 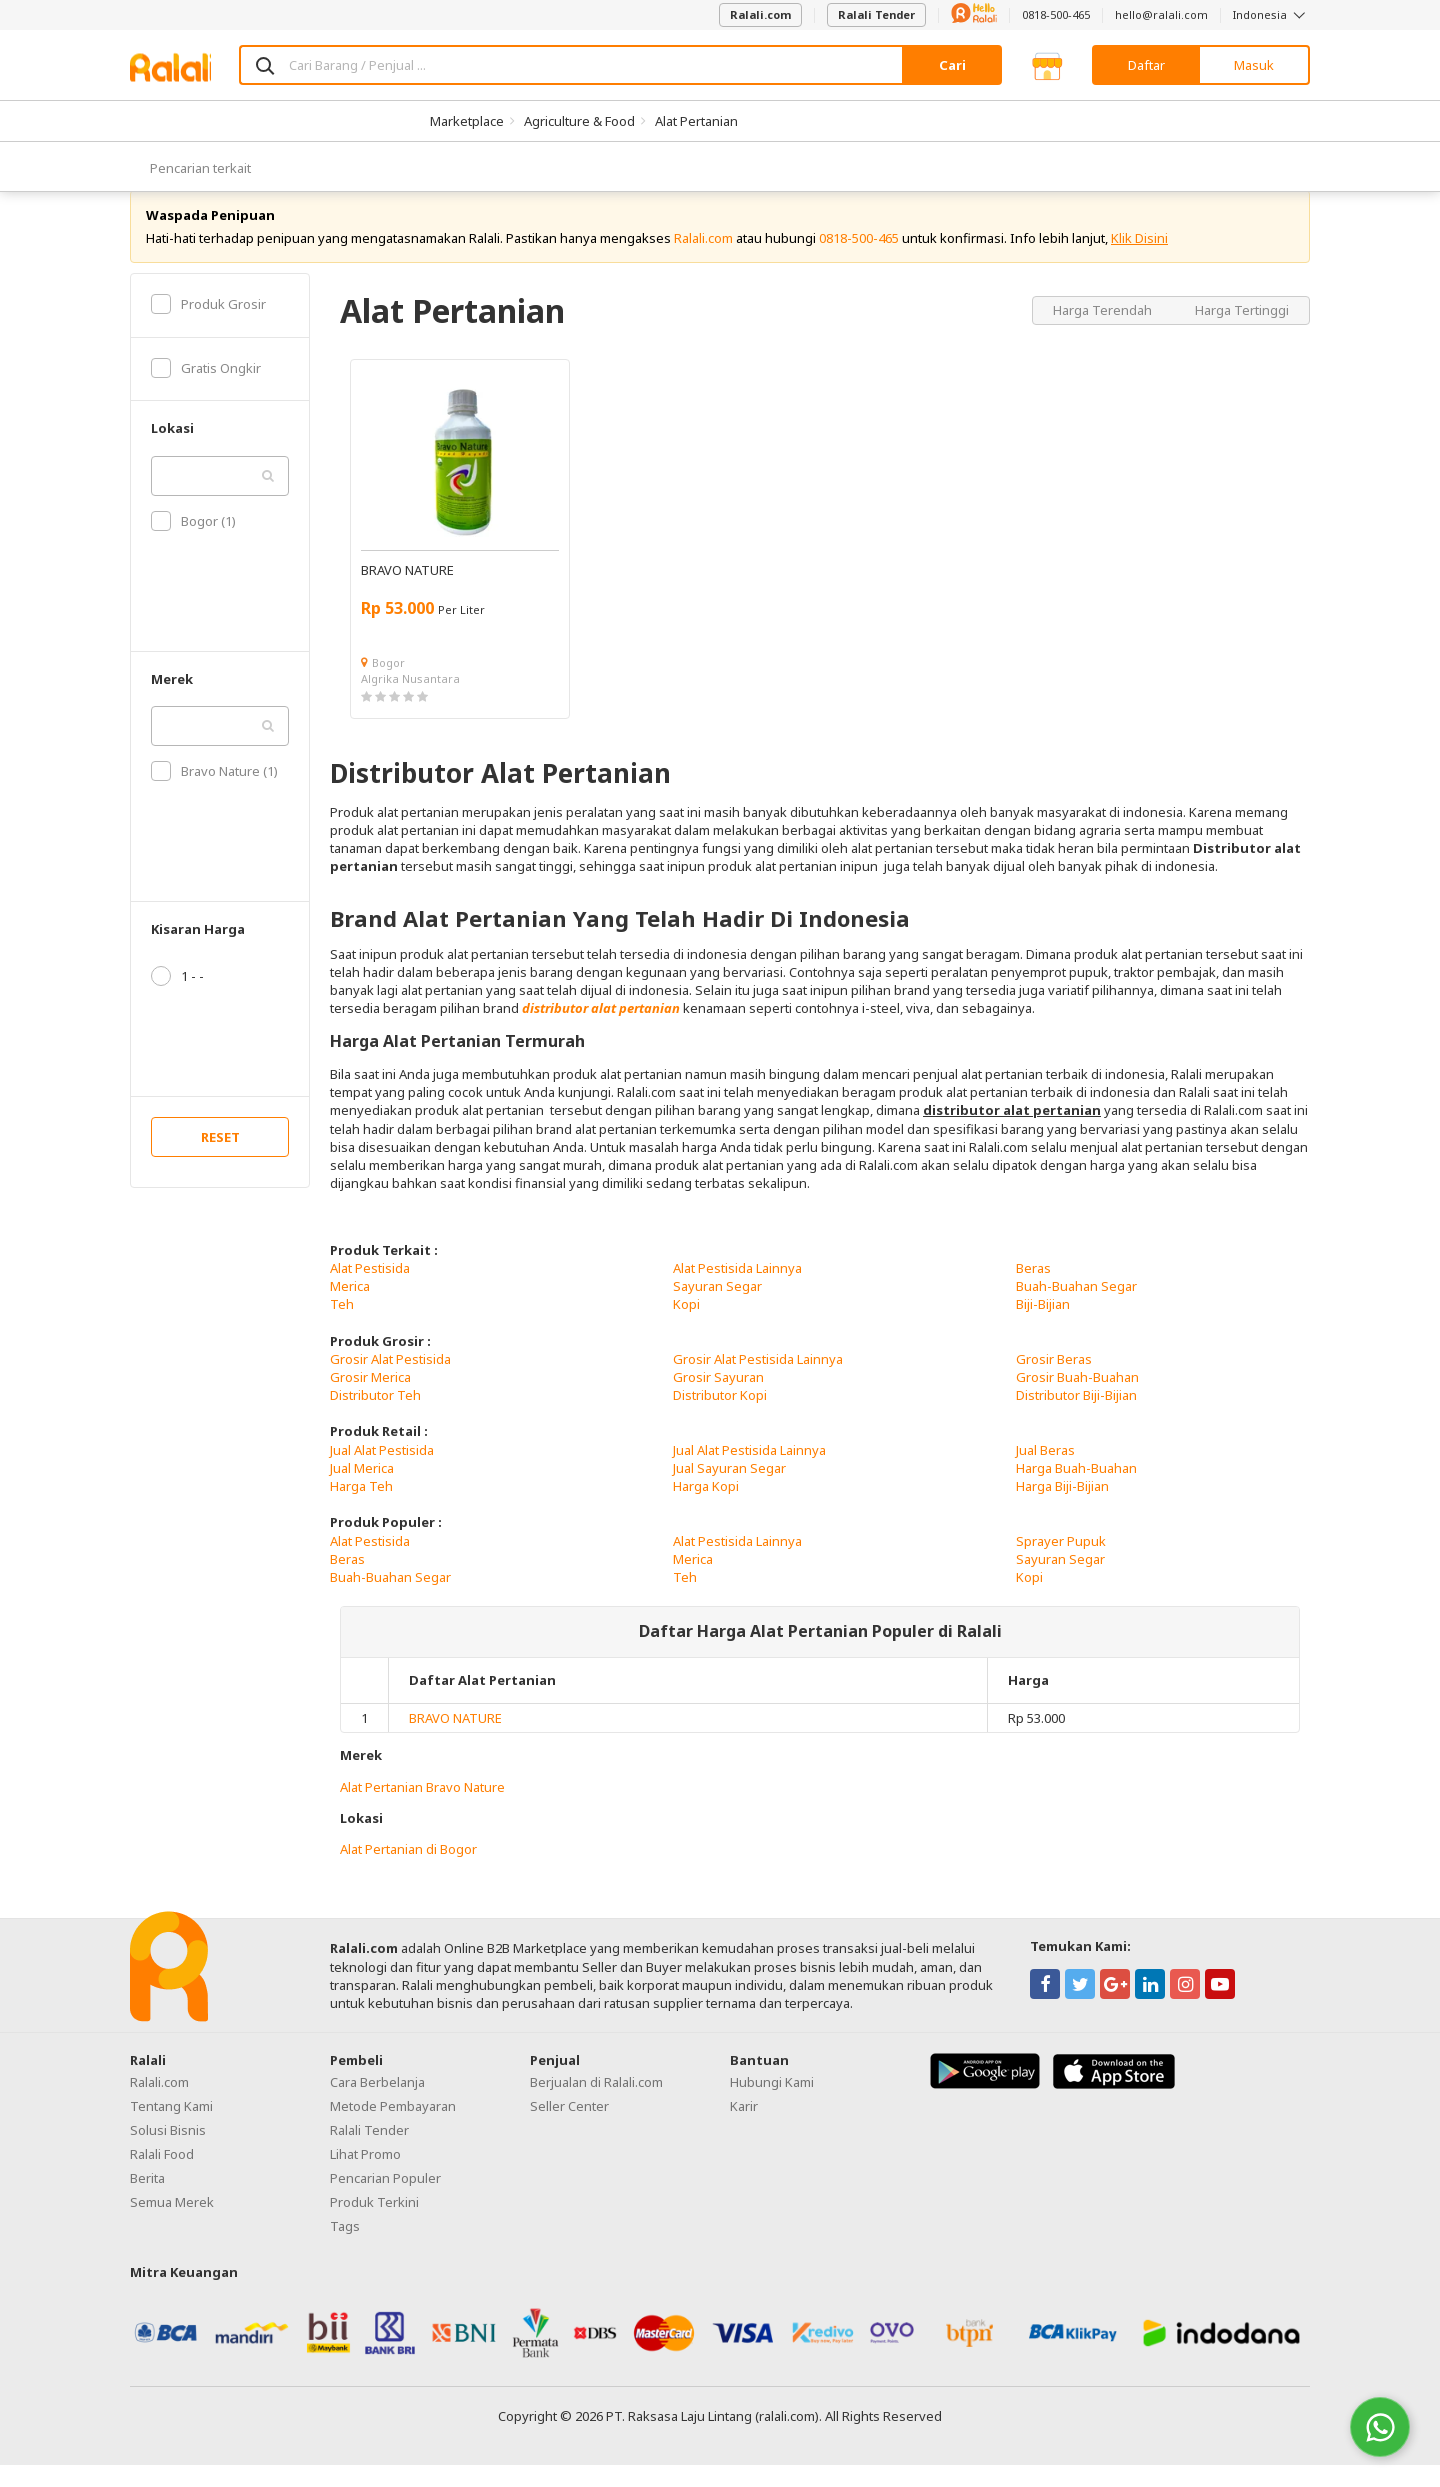 I want to click on 1 - -, so click(x=177, y=999).